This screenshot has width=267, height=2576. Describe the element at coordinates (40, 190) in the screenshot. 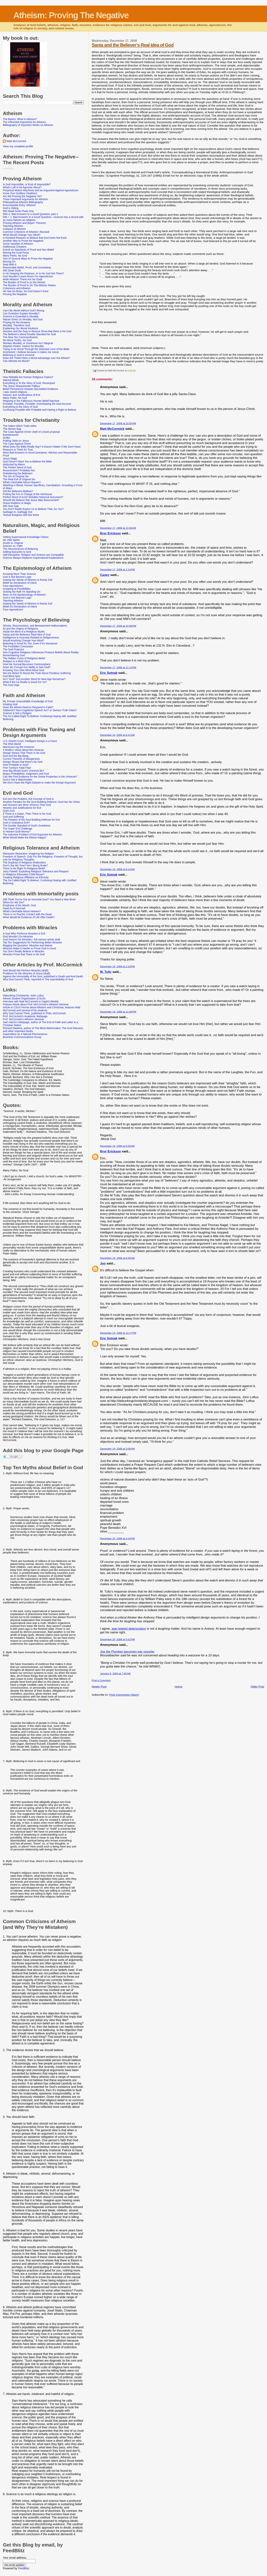

I see `Perpetual Motion Machines and an Argument Against Agnosticism` at that location.